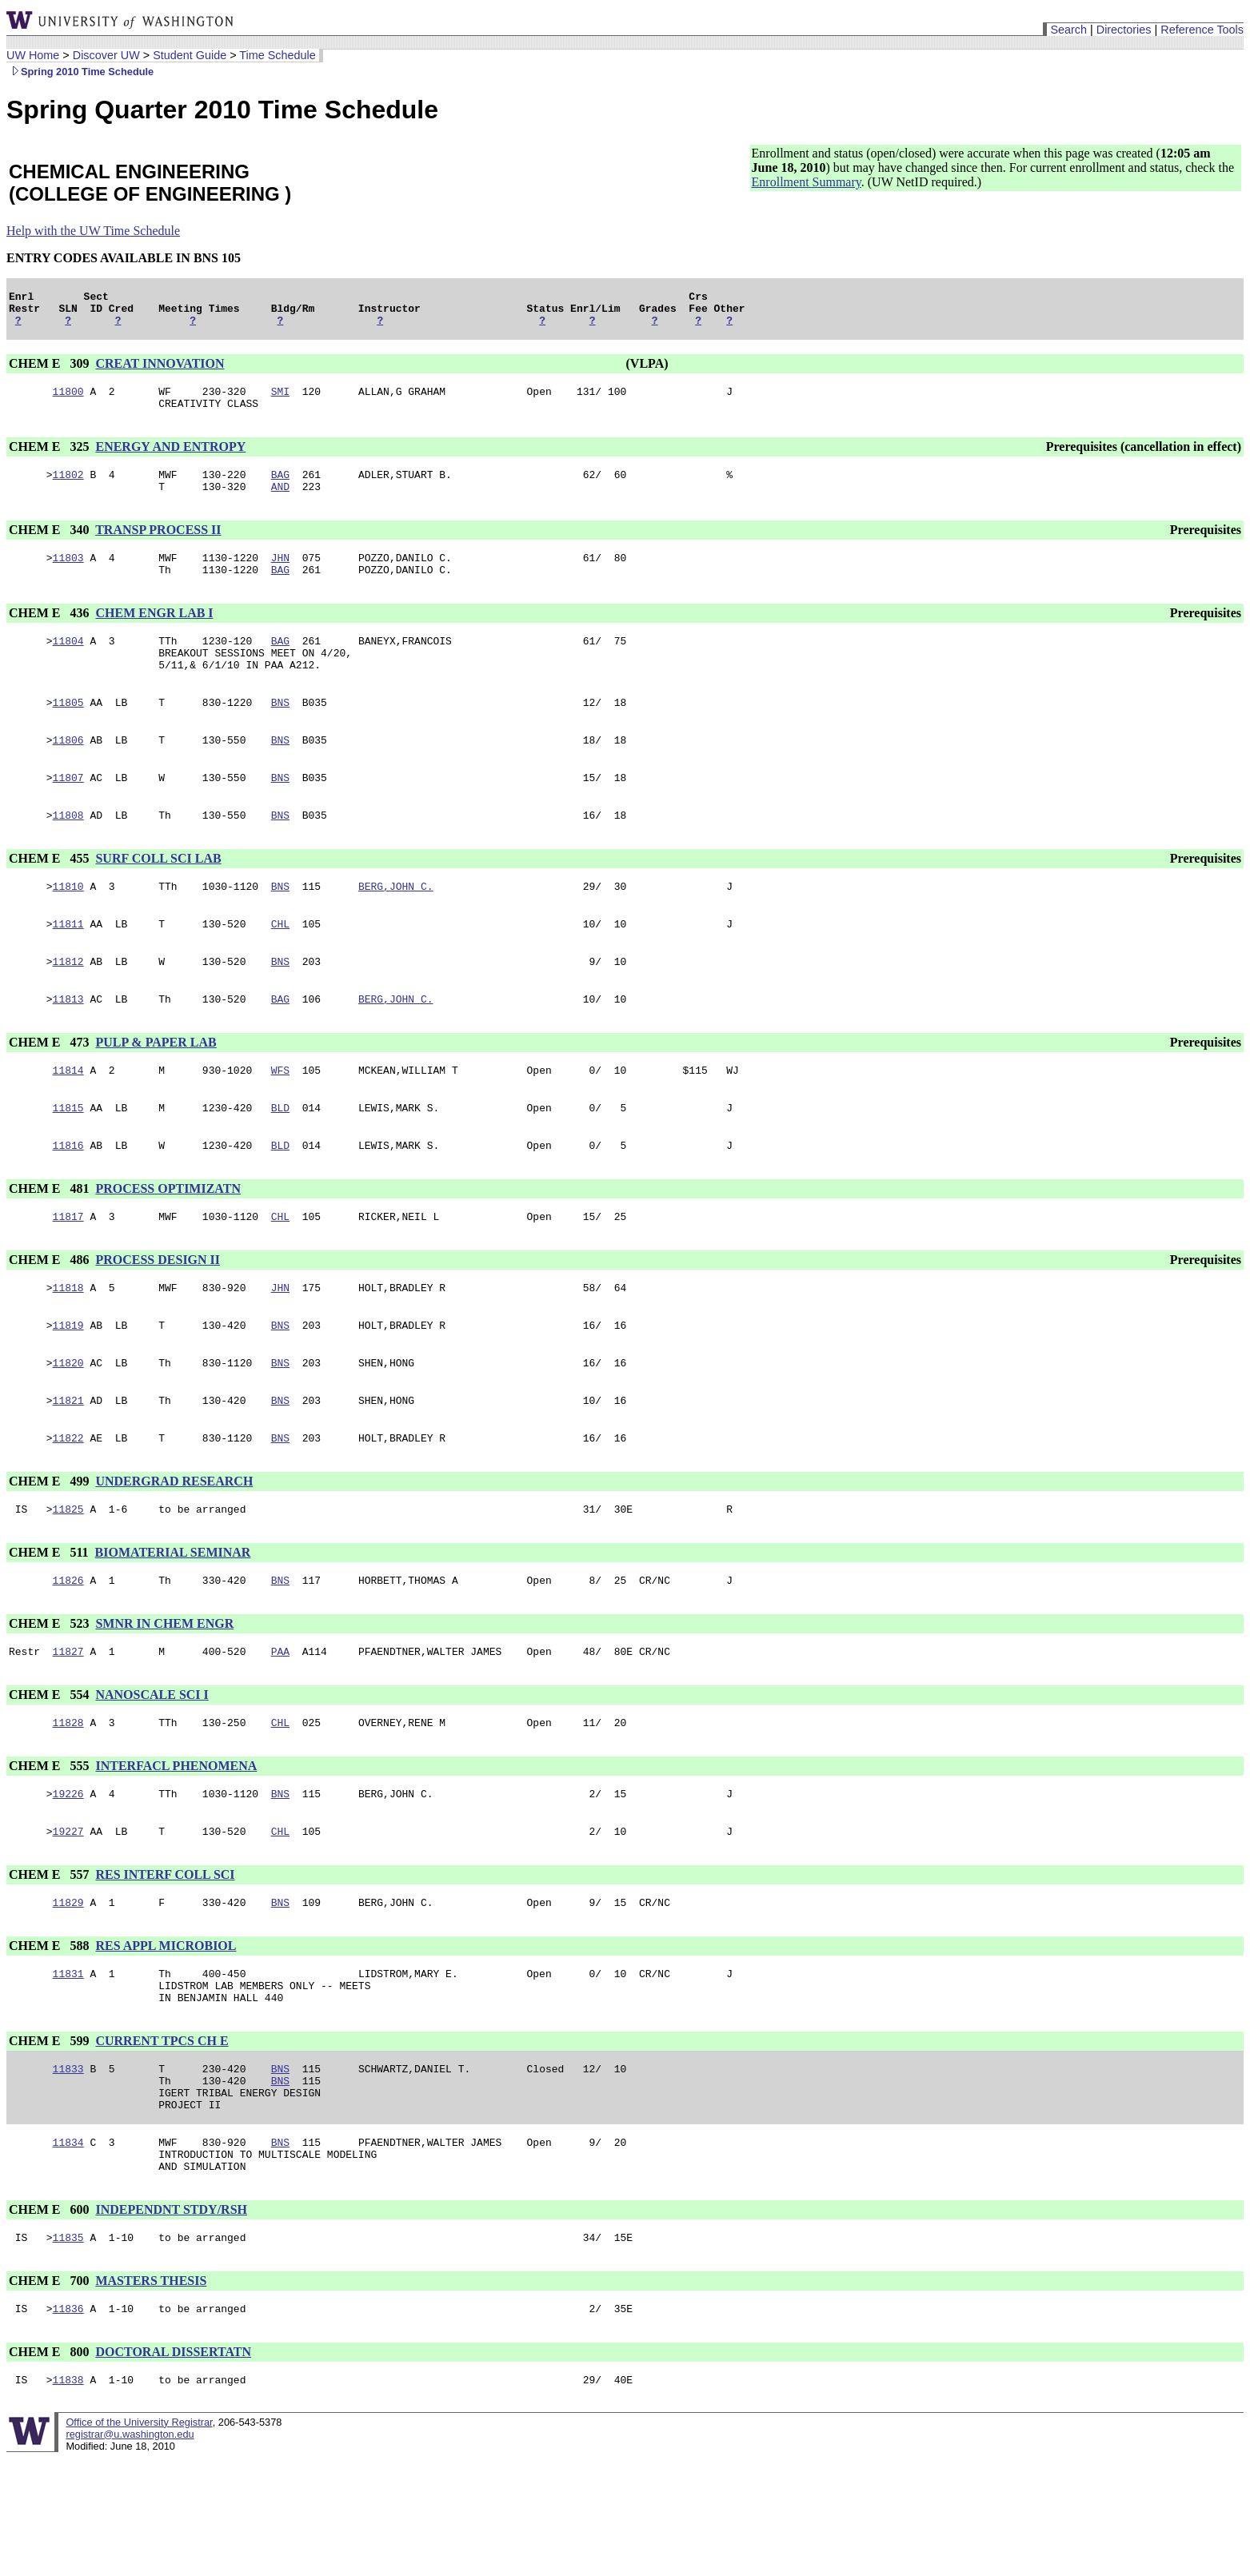  I want to click on 19226, so click(68, 1875).